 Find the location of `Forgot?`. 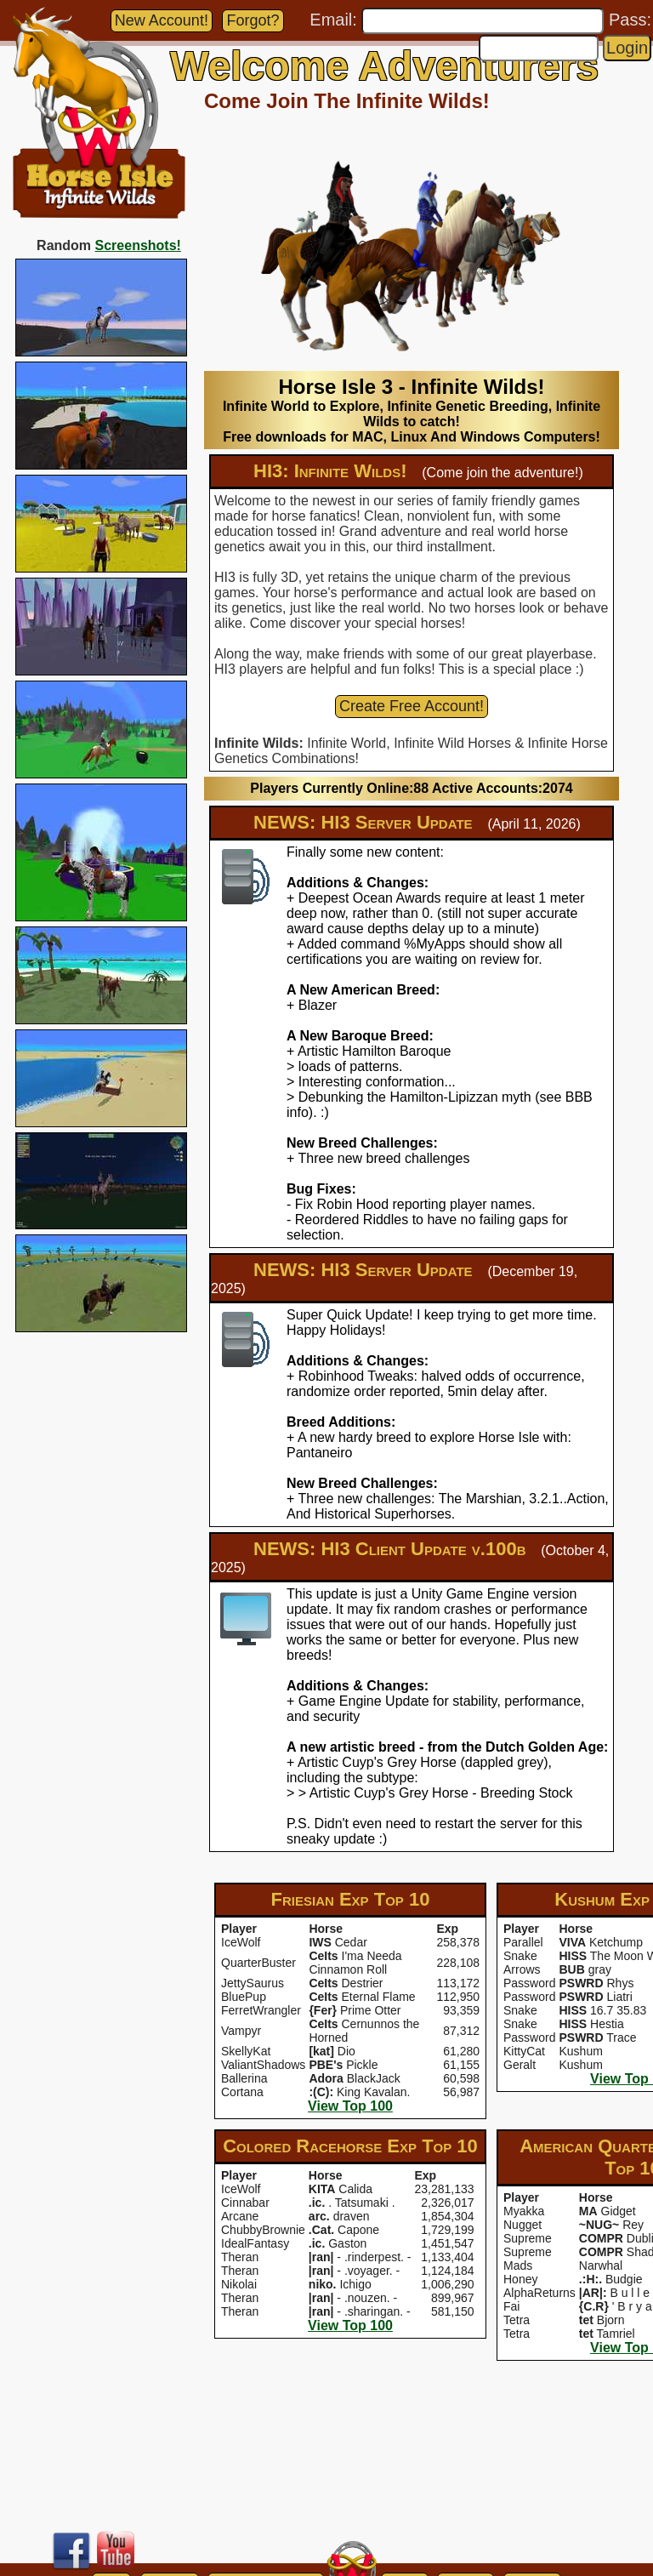

Forgot? is located at coordinates (252, 20).